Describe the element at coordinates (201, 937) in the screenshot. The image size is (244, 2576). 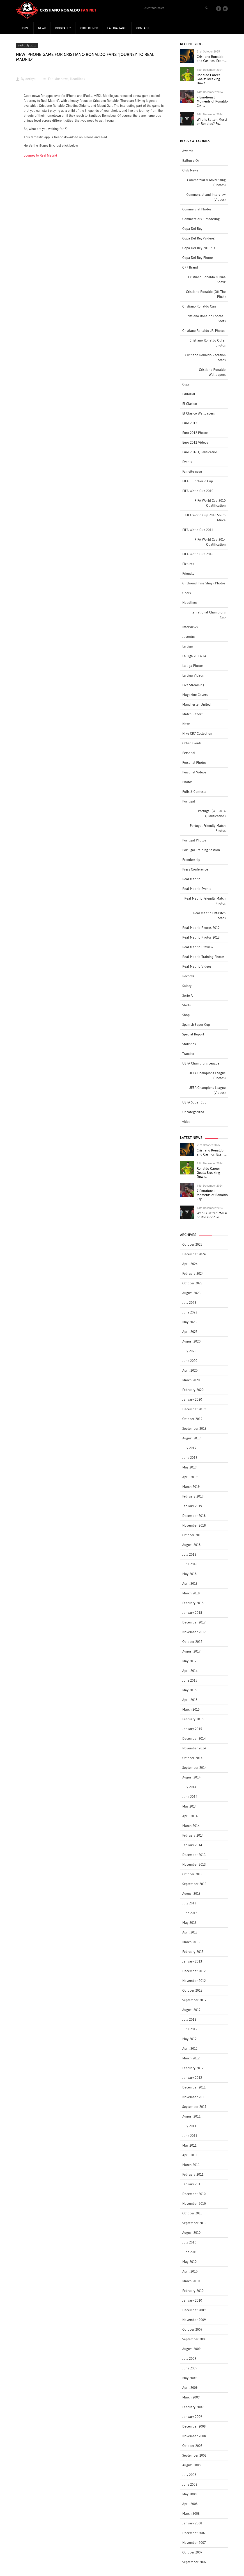
I see `Real Madrid Photos 2013` at that location.